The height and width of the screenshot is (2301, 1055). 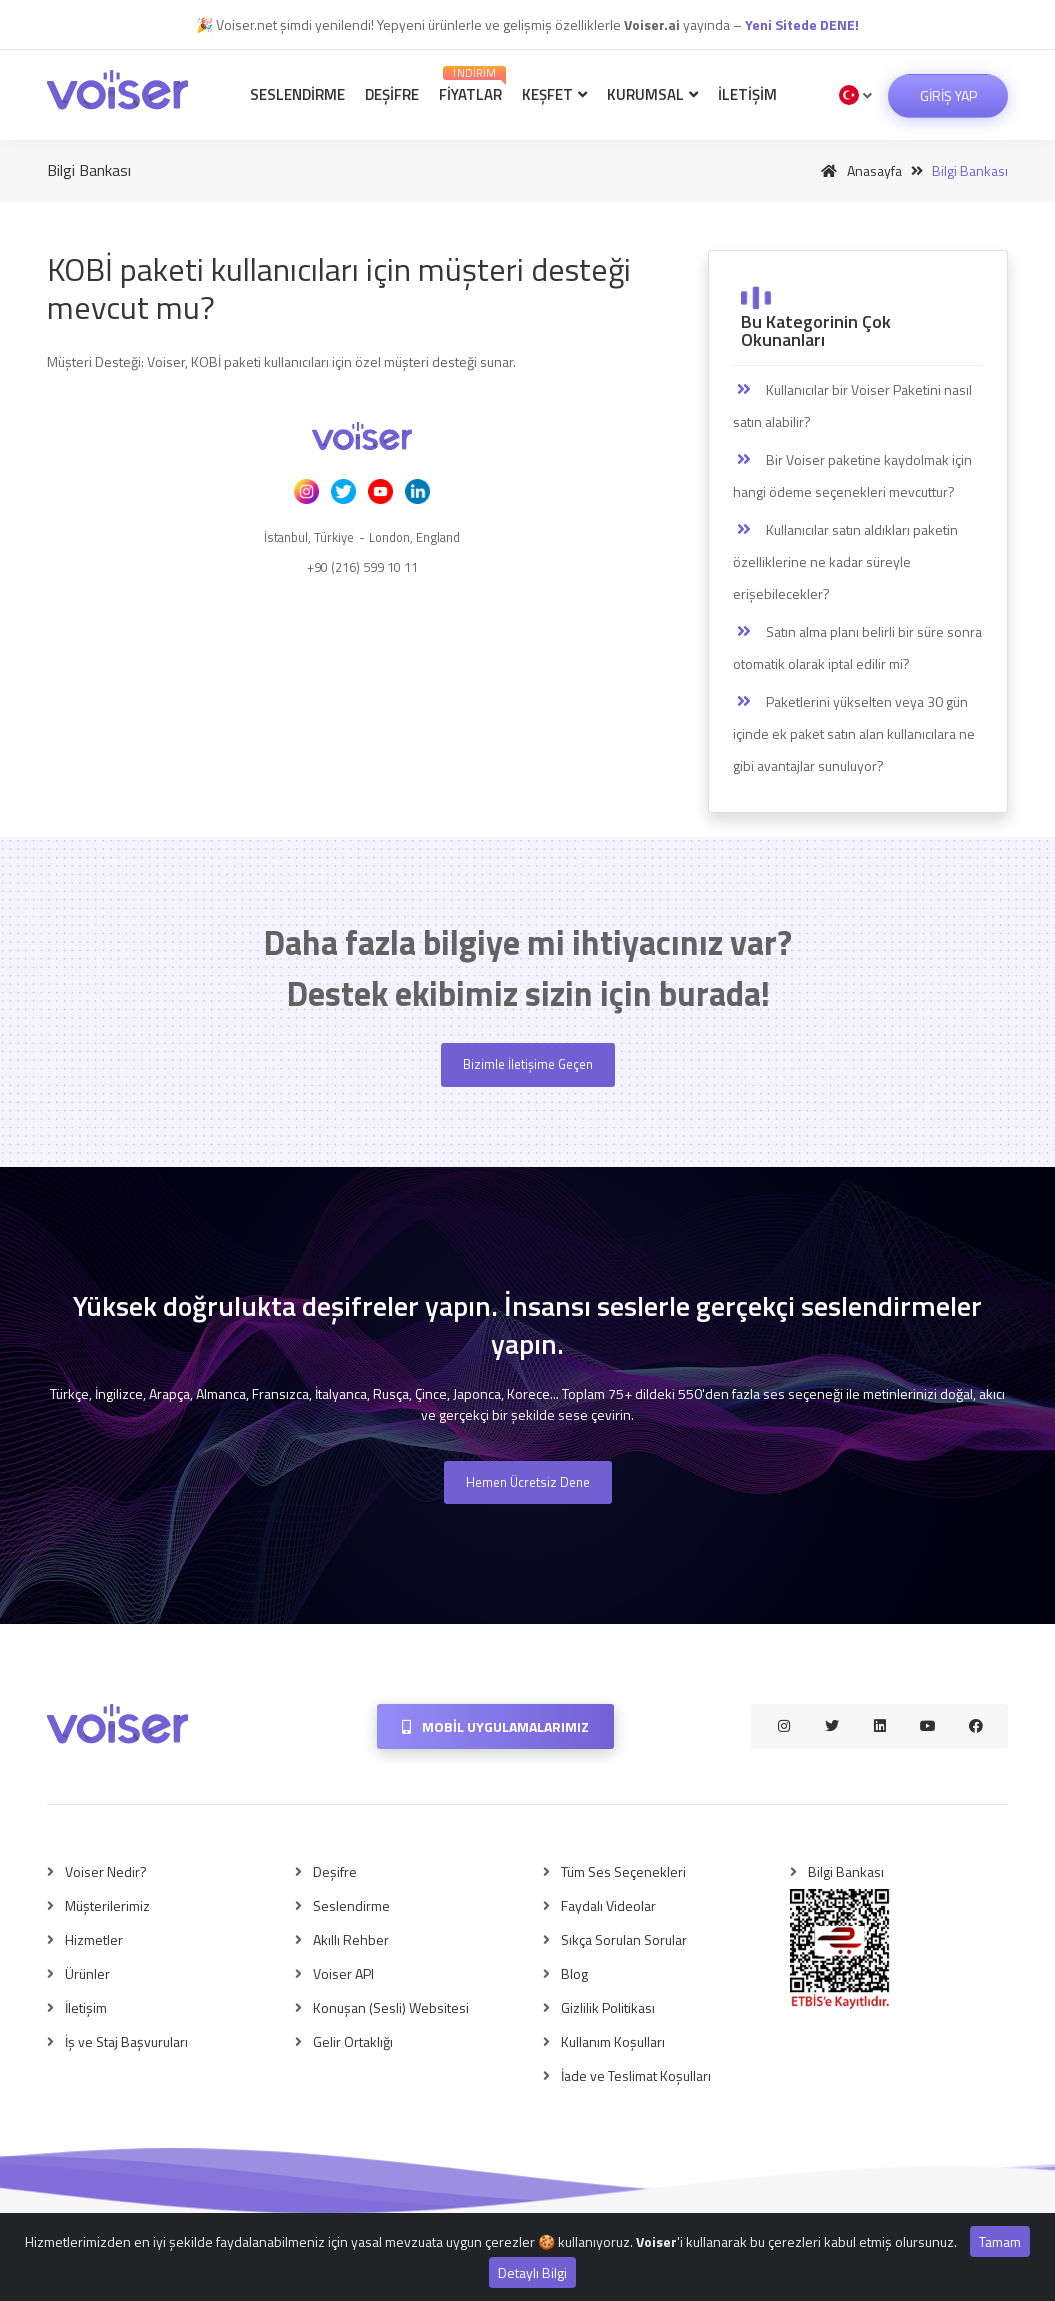 I want to click on Detaylı Bilgi, so click(x=532, y=2272).